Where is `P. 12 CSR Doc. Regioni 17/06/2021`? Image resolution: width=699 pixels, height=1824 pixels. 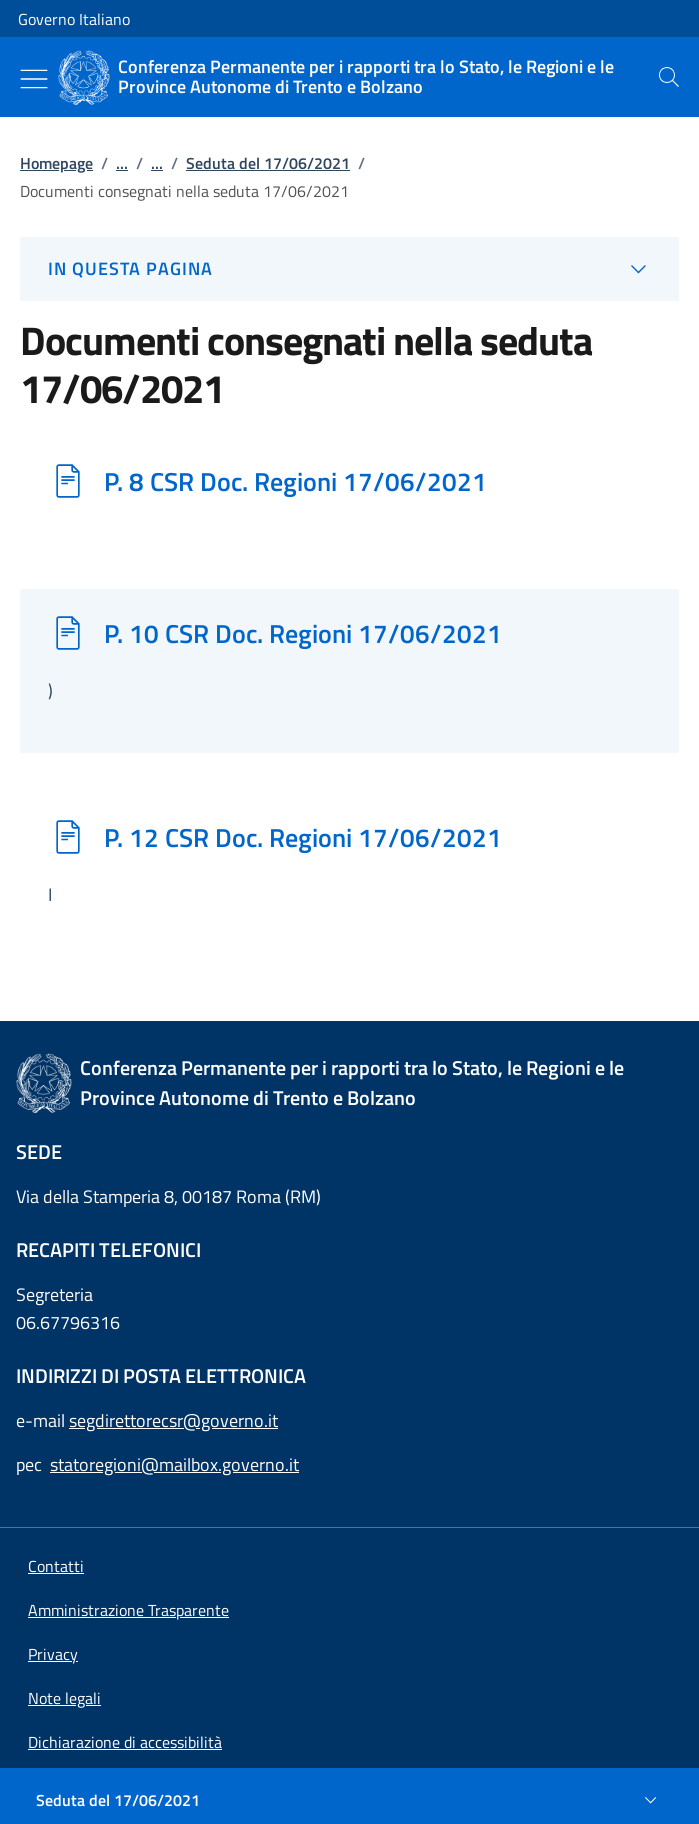
P. 12 CSR Doc. Regioni 17/06/2021 is located at coordinates (303, 837).